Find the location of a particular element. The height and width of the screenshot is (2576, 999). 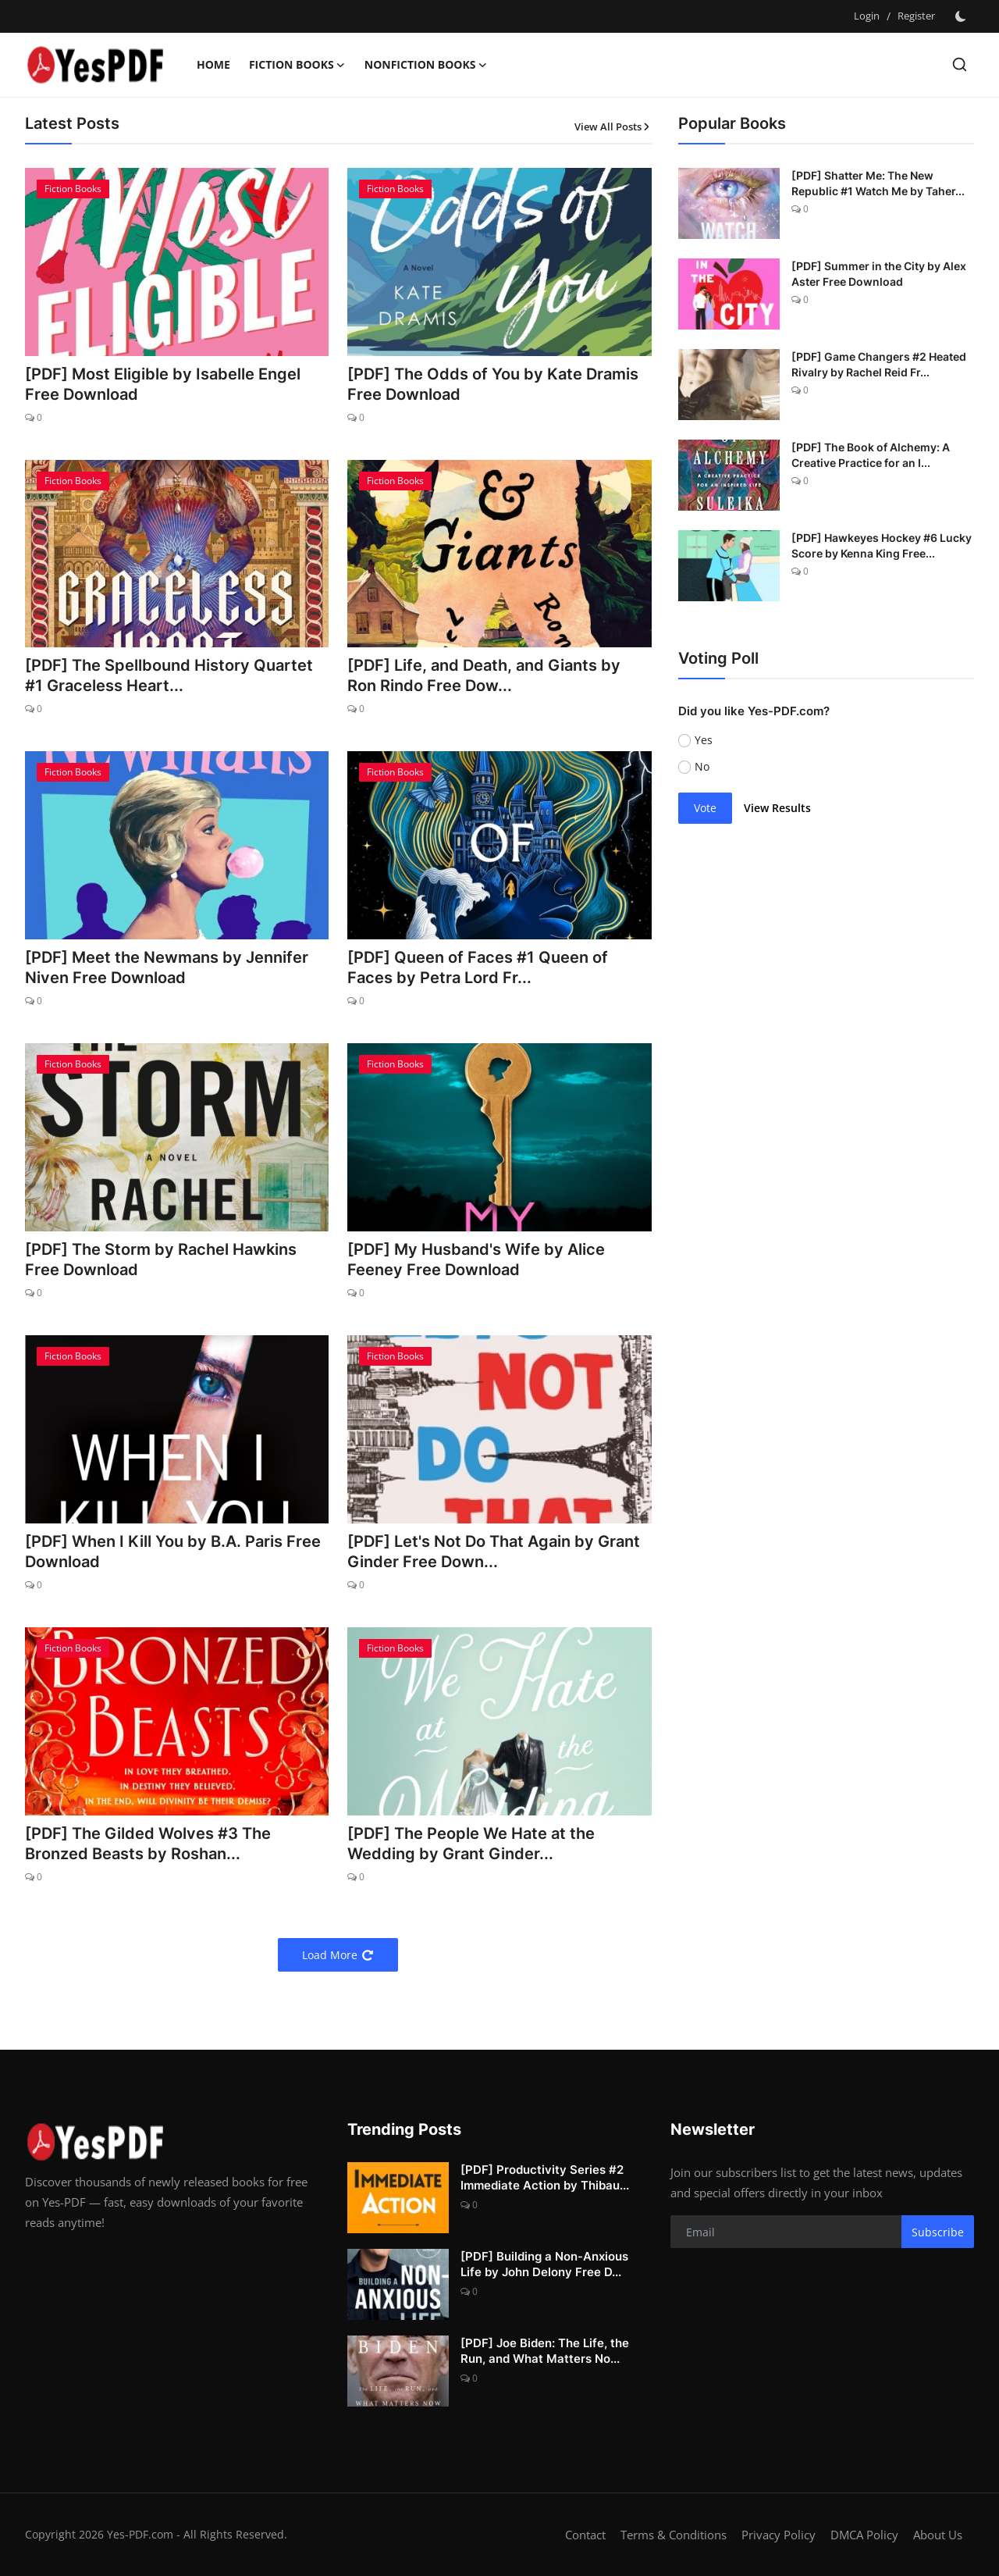

[PDF] Shatter Me: The New Republic #1 Watch Me by Taher... is located at coordinates (878, 183).